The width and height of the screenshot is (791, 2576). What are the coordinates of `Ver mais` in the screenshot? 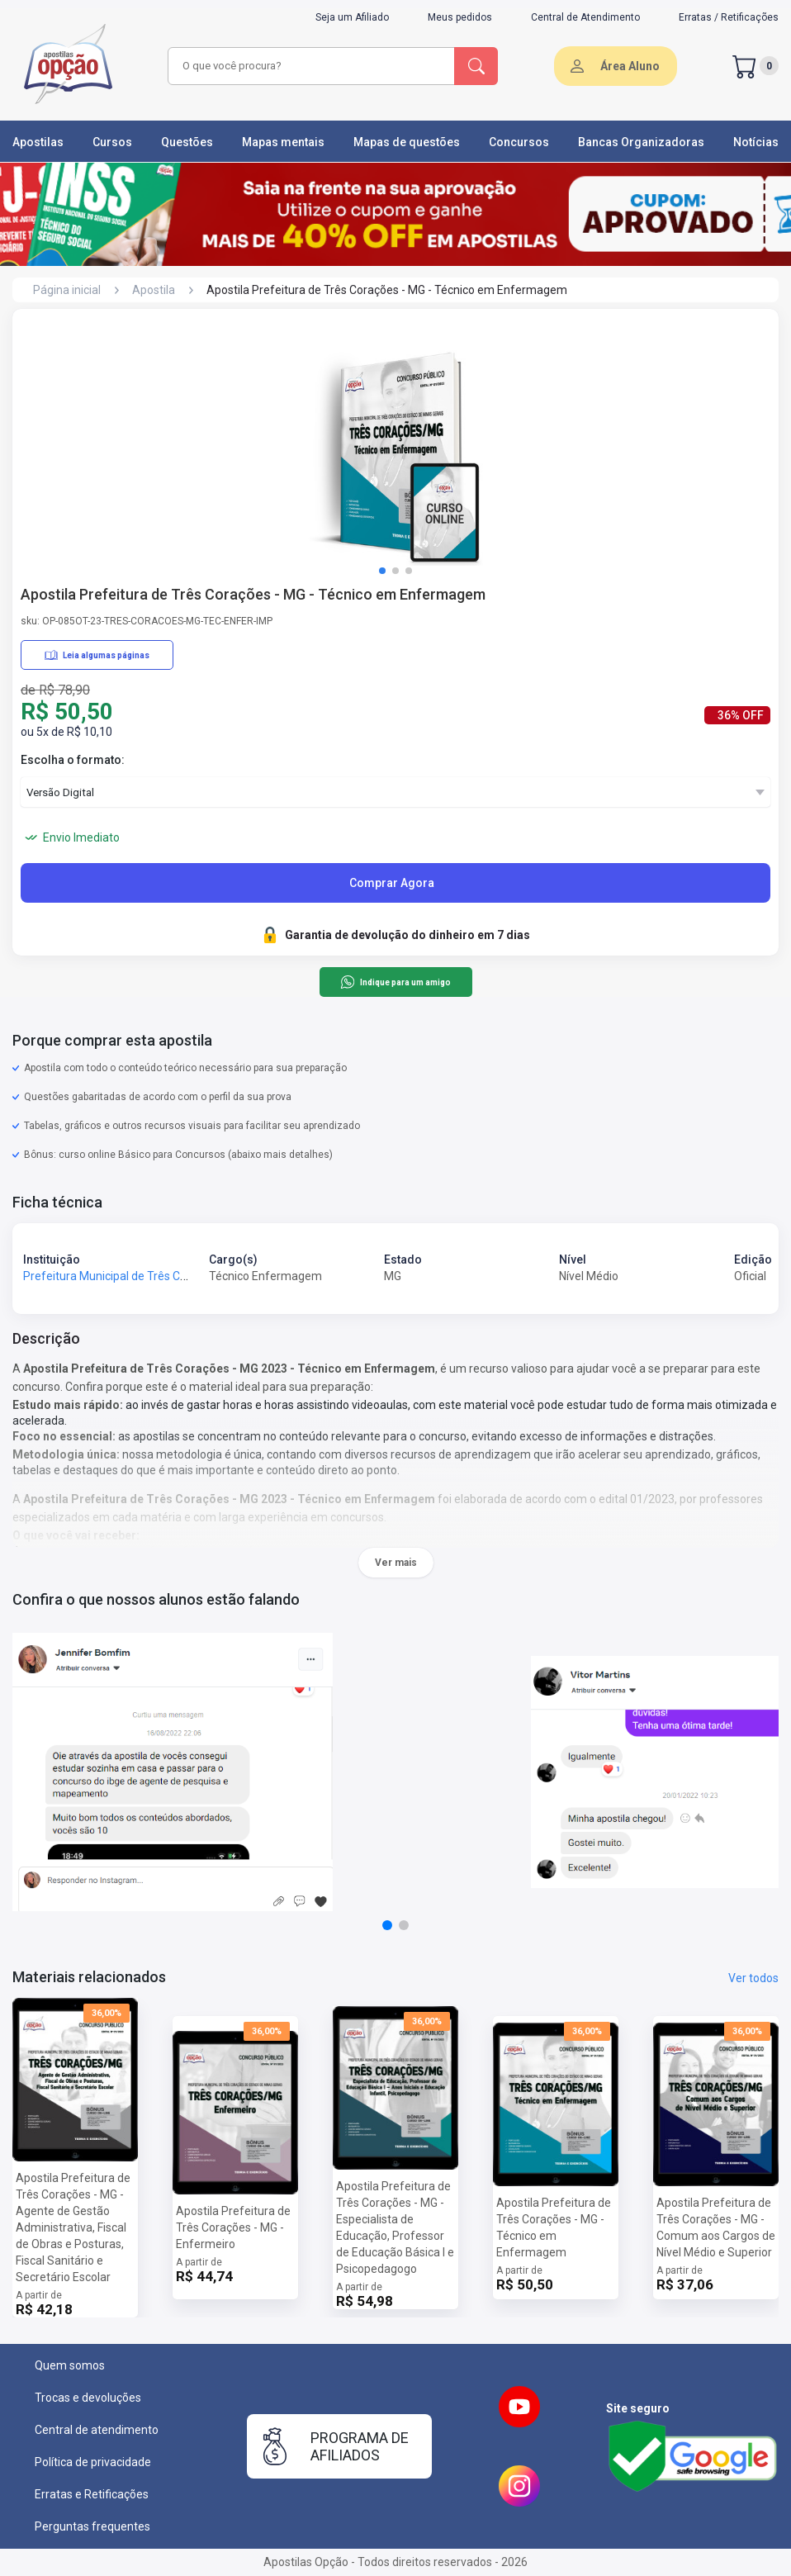 It's located at (396, 1562).